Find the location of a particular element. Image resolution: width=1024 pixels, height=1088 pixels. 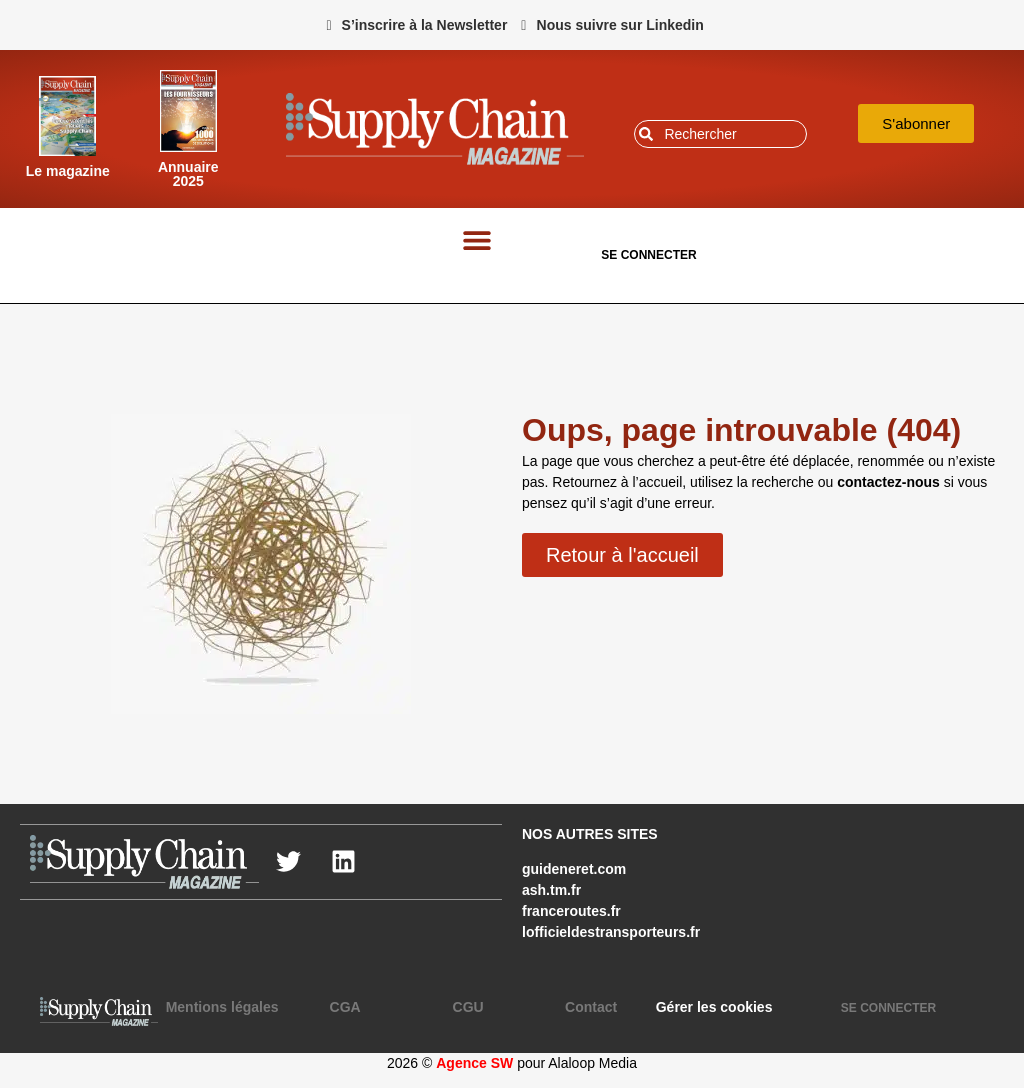

S’inscrire à la Newsletter is located at coordinates (425, 25).